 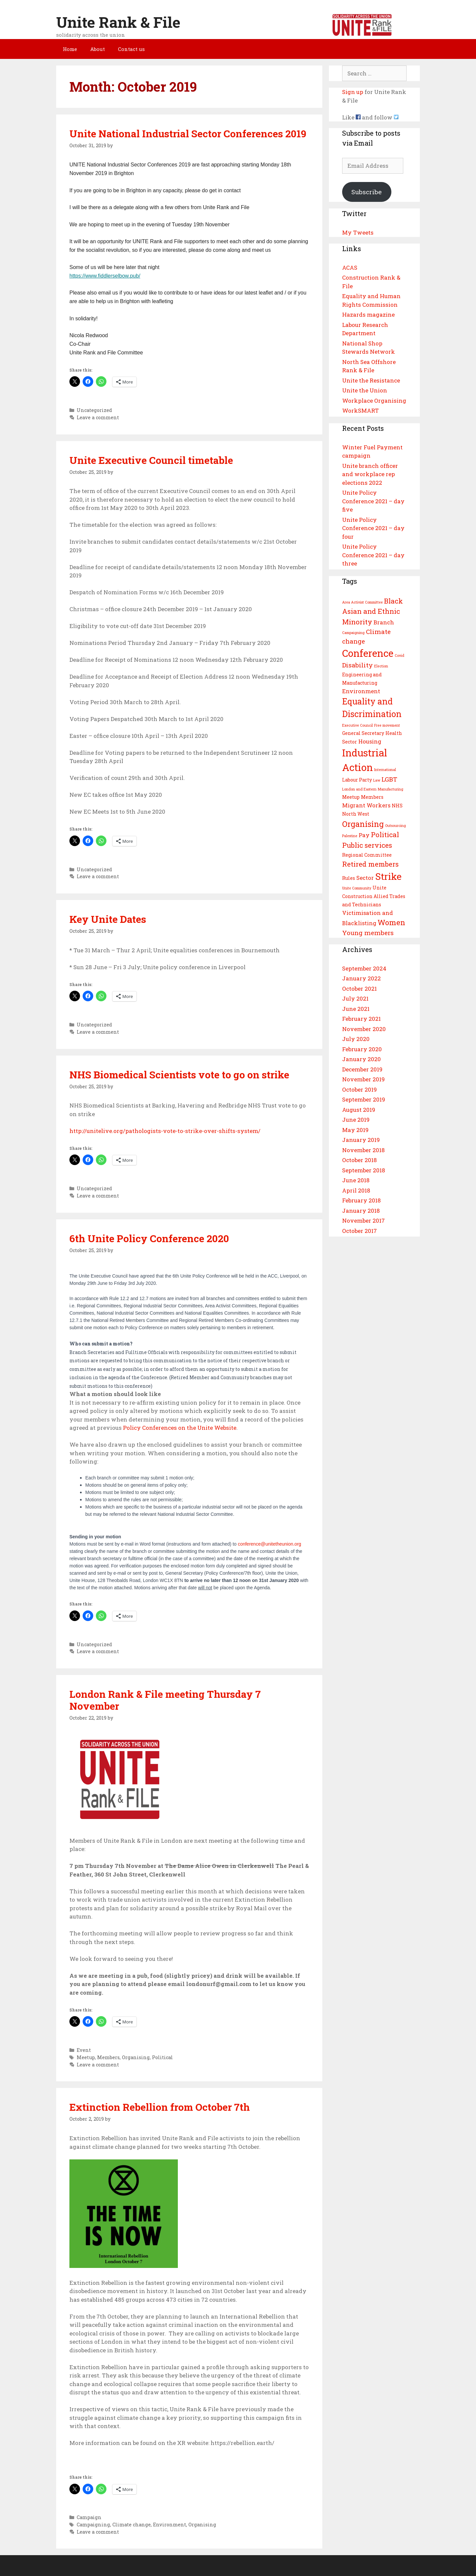 I want to click on November 2020, so click(x=364, y=1029).